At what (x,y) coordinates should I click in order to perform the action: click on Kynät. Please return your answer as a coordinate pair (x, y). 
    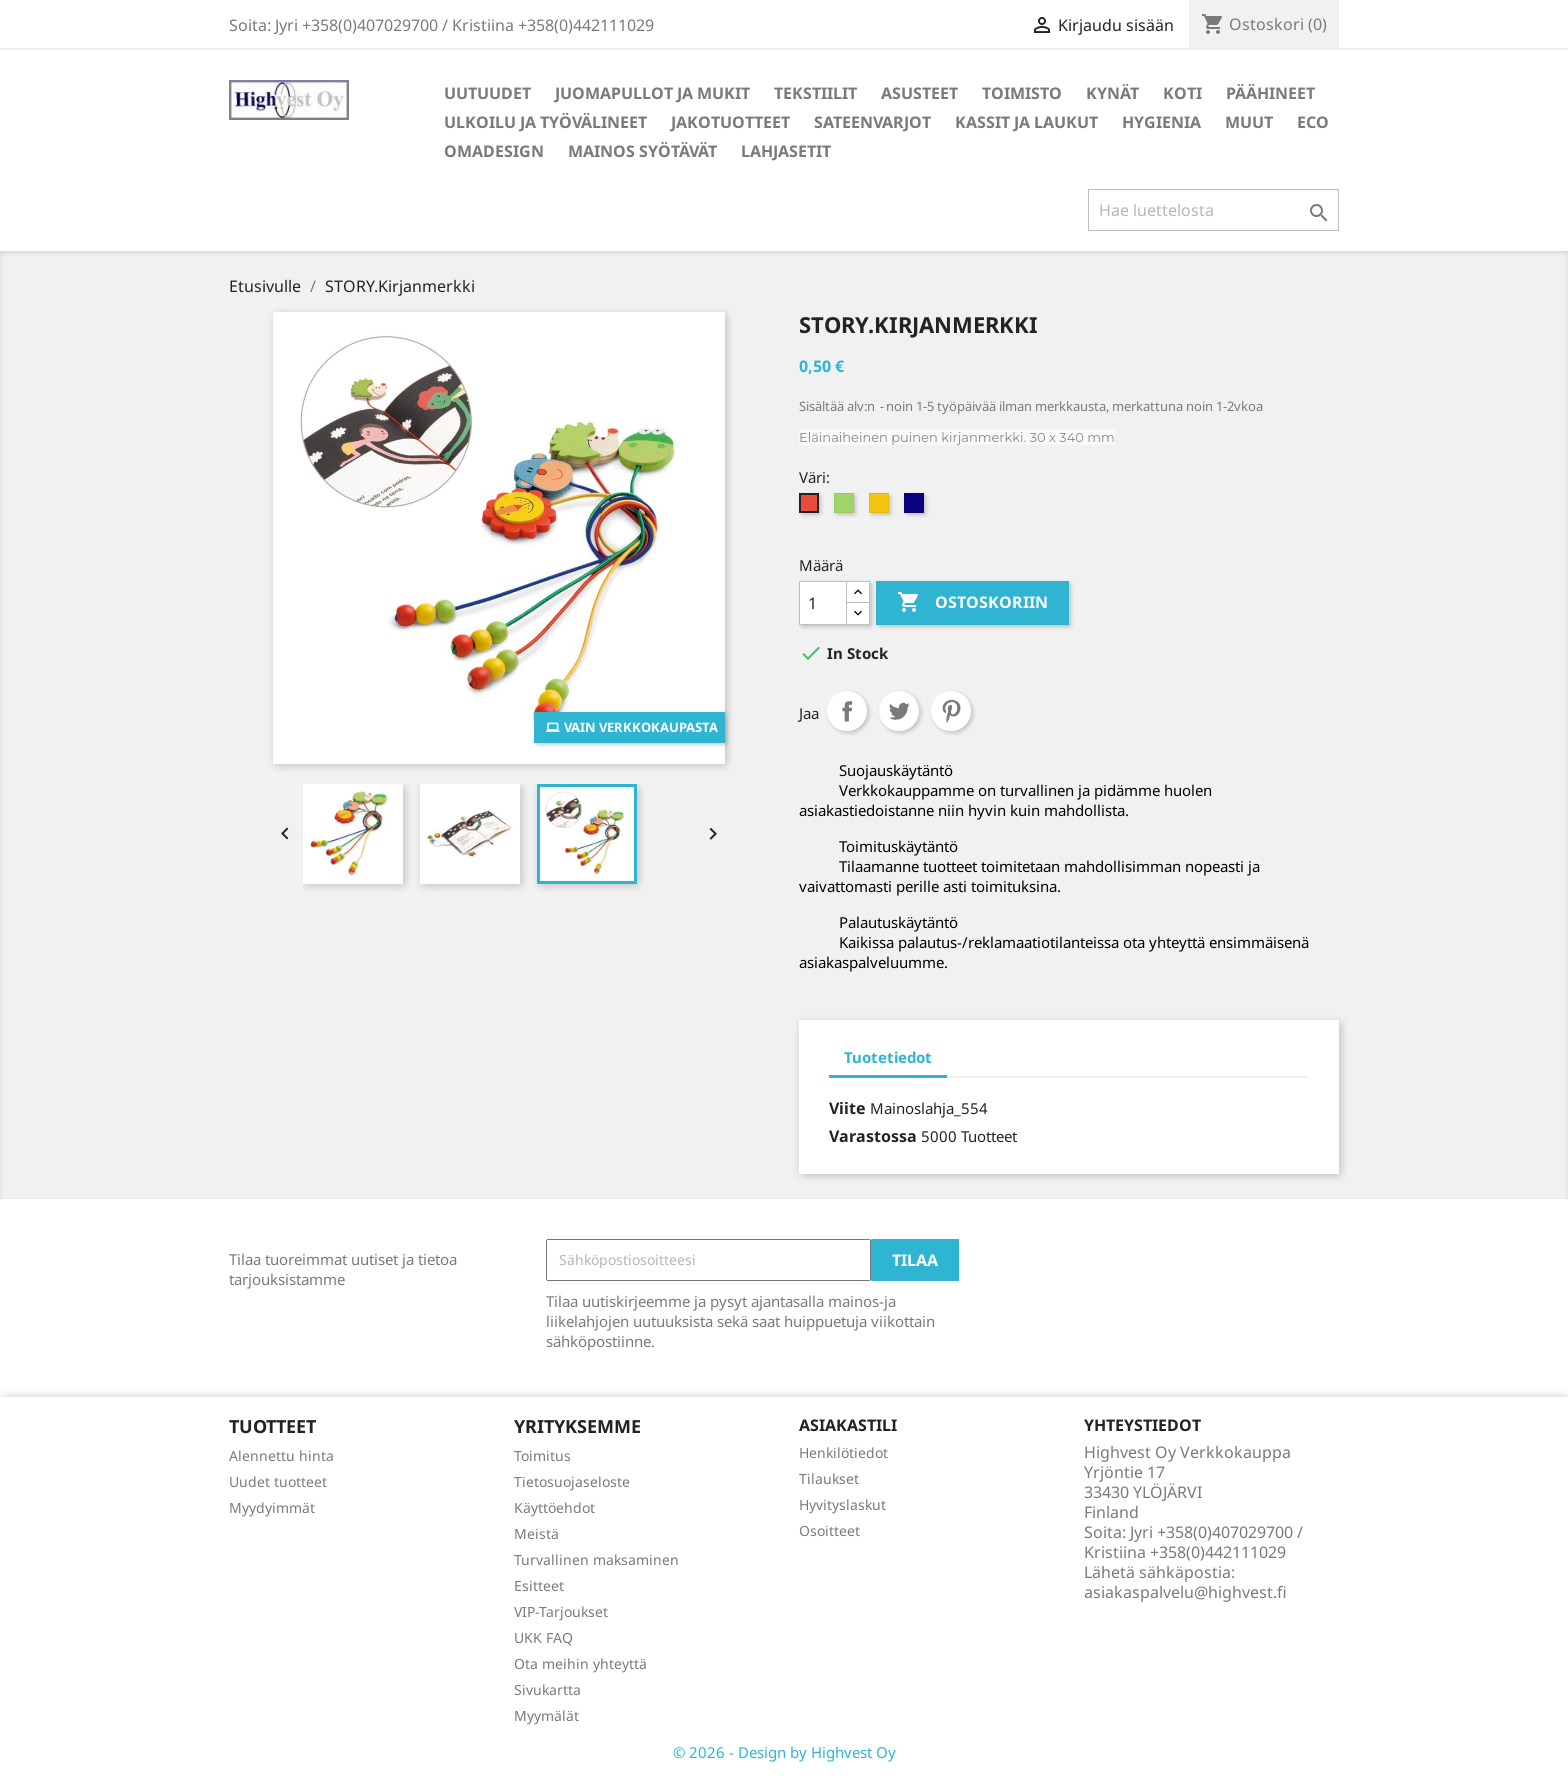
    Looking at the image, I should click on (1112, 93).